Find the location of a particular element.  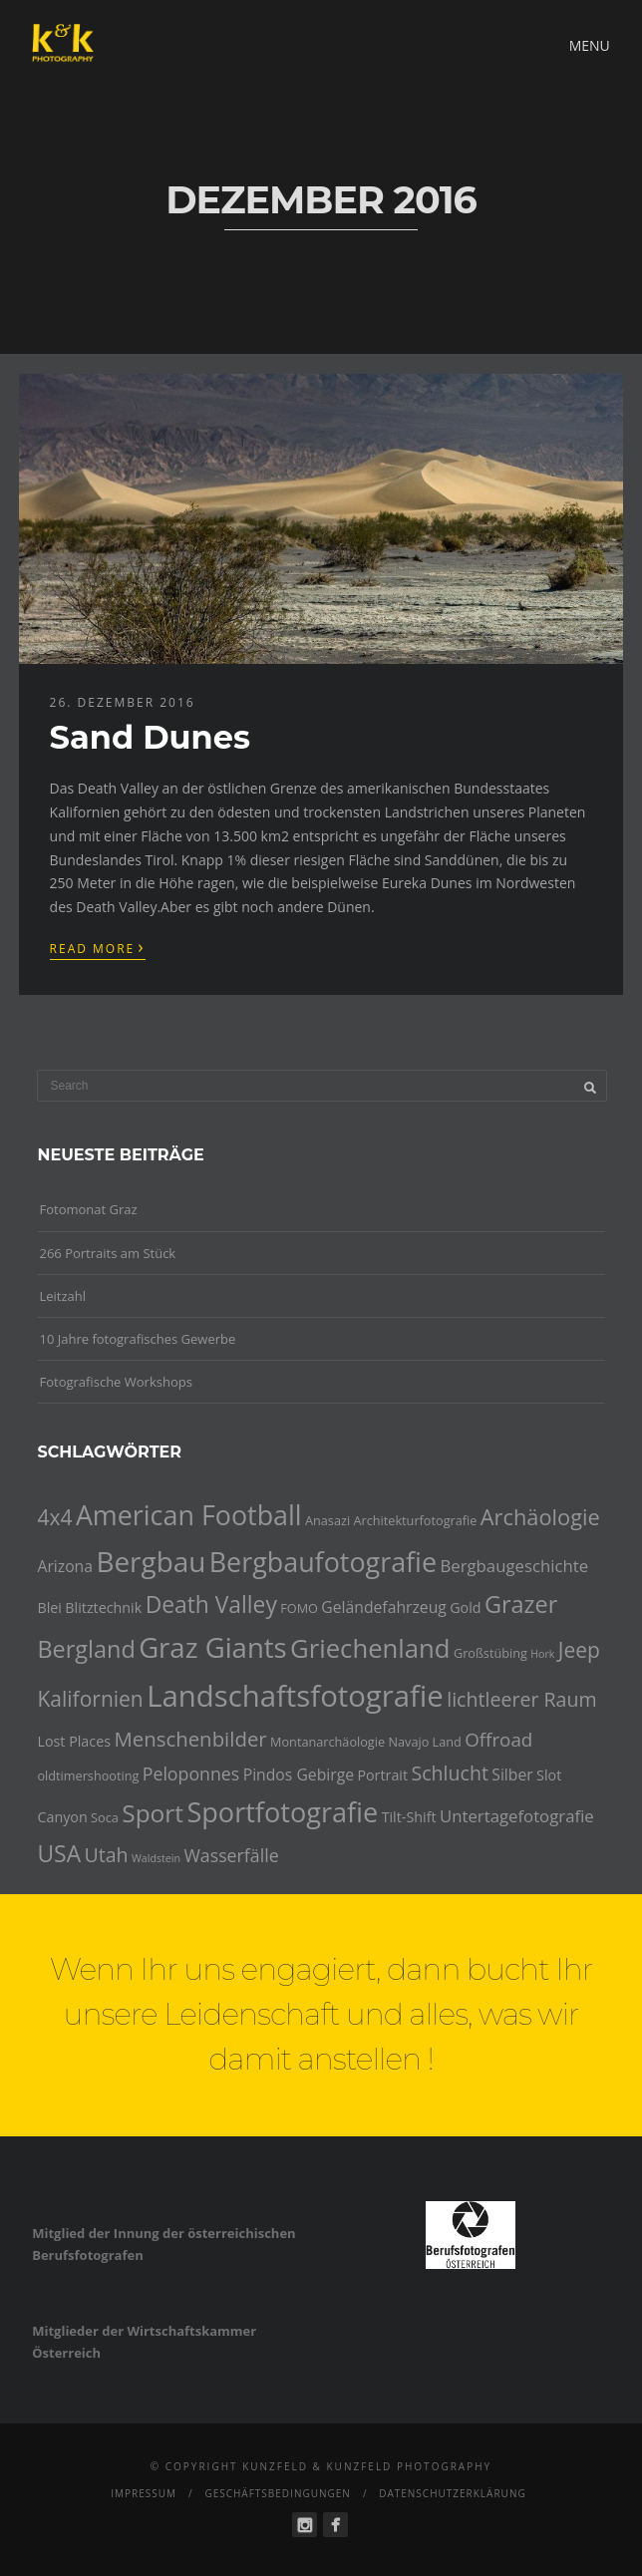

USA [USA (15 Einträge)] is located at coordinates (59, 1853).